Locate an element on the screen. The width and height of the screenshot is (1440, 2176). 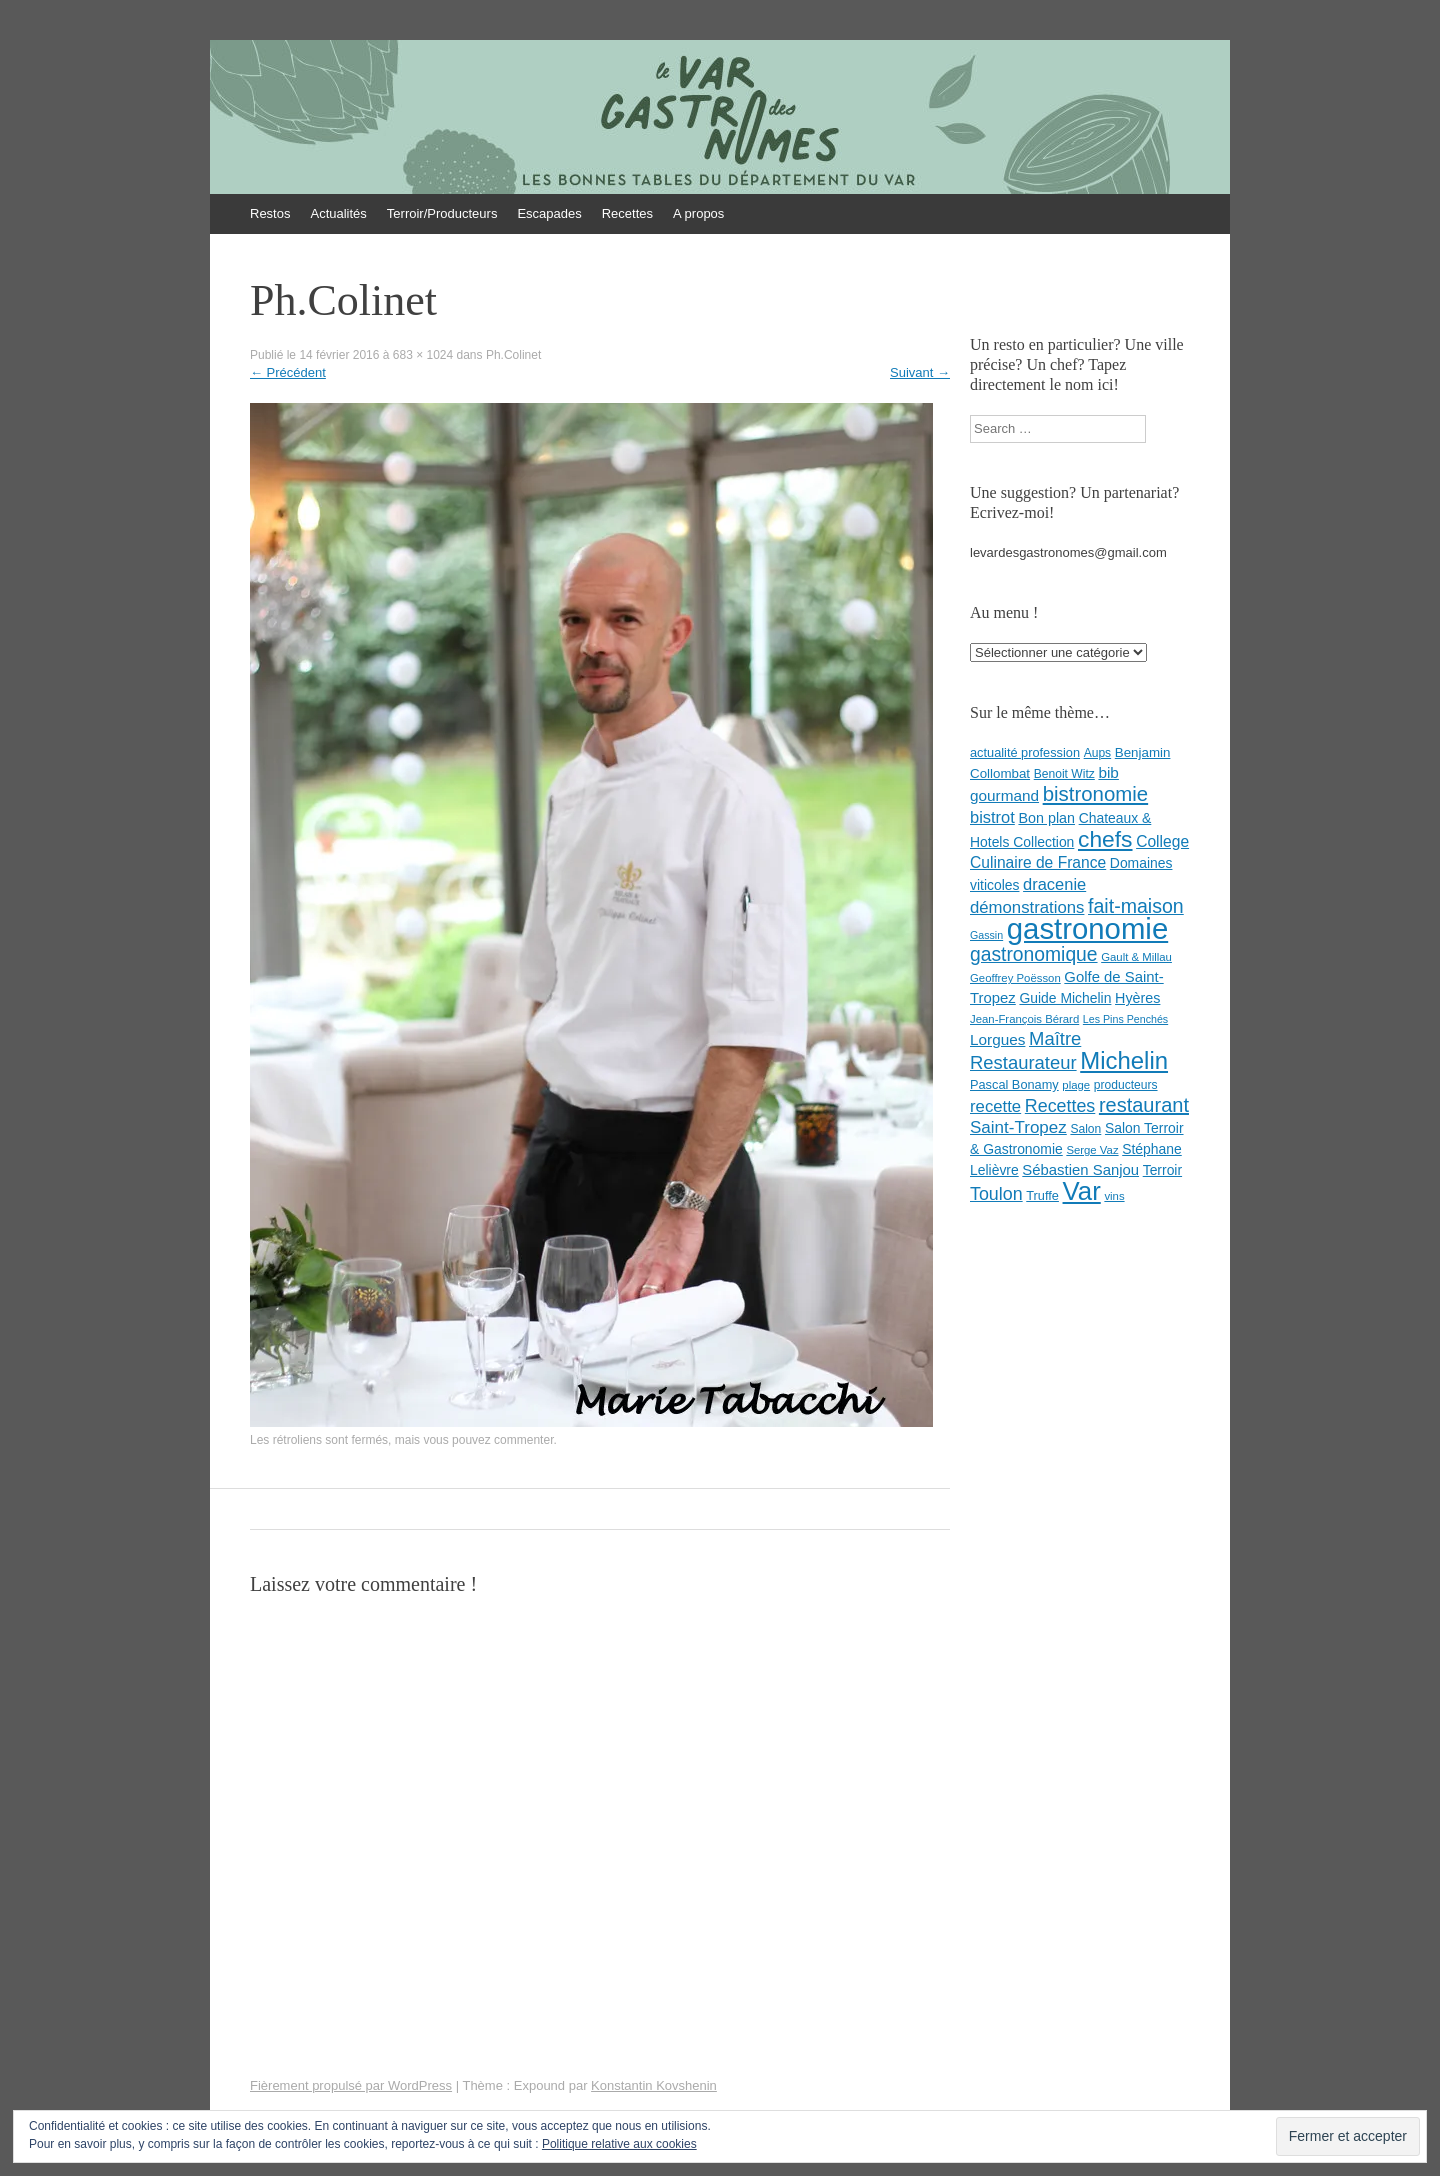
Terroir/Producteurs is located at coordinates (442, 213).